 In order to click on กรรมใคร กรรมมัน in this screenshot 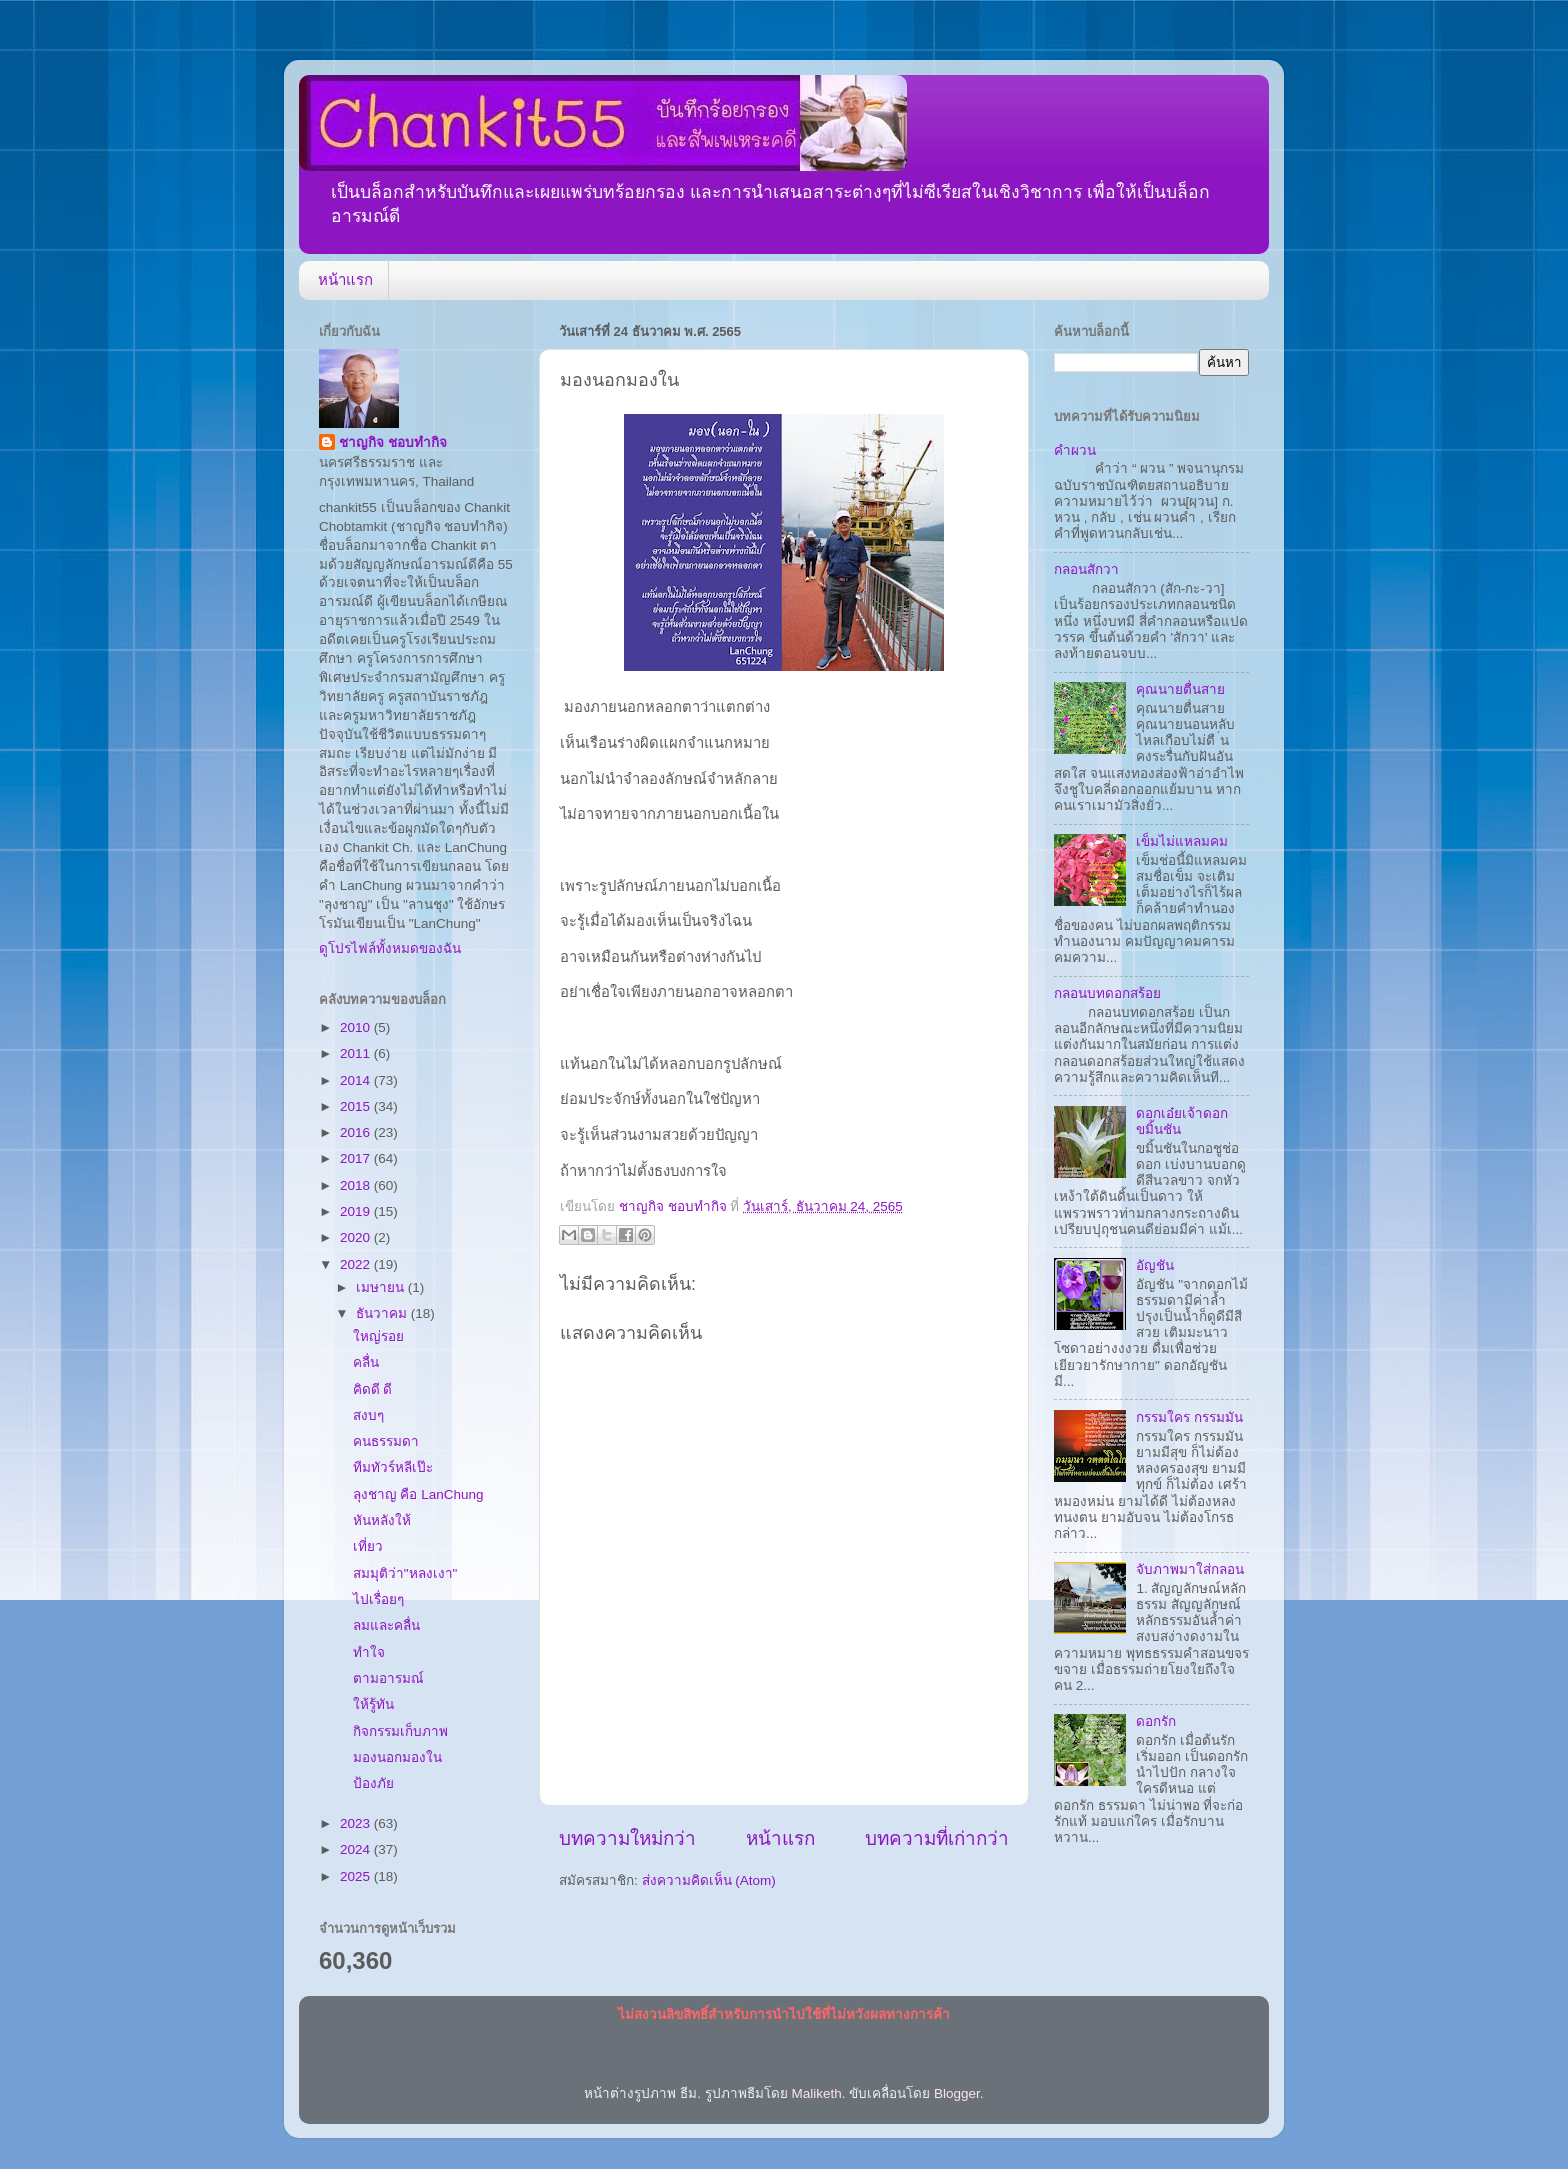, I will do `click(1189, 1417)`.